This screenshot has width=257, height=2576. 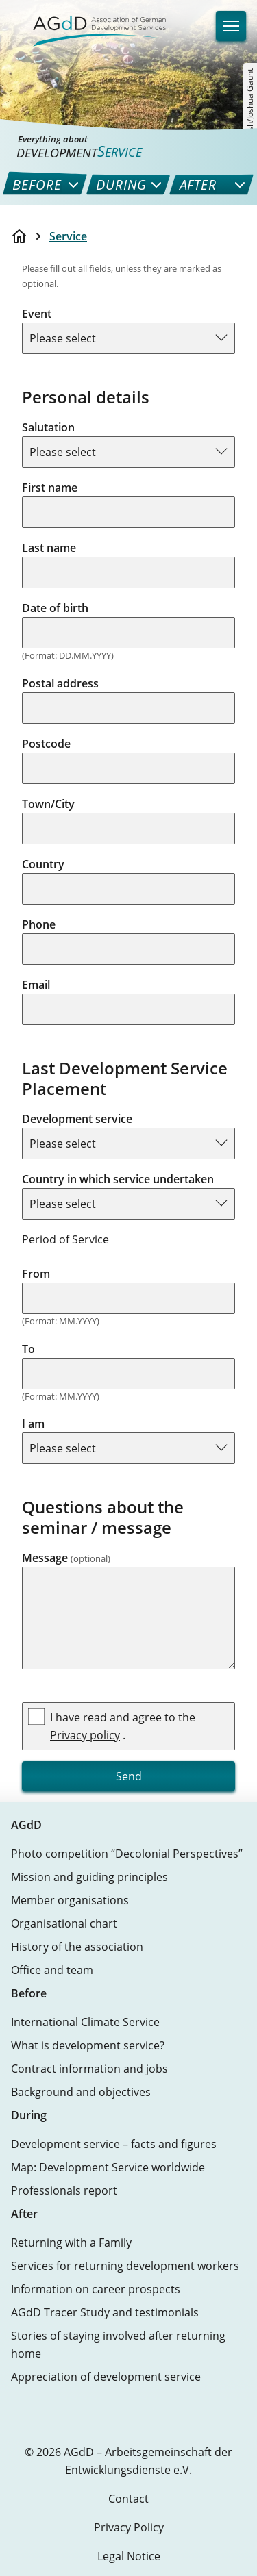 What do you see at coordinates (231, 26) in the screenshot?
I see `[Navigation]` at bounding box center [231, 26].